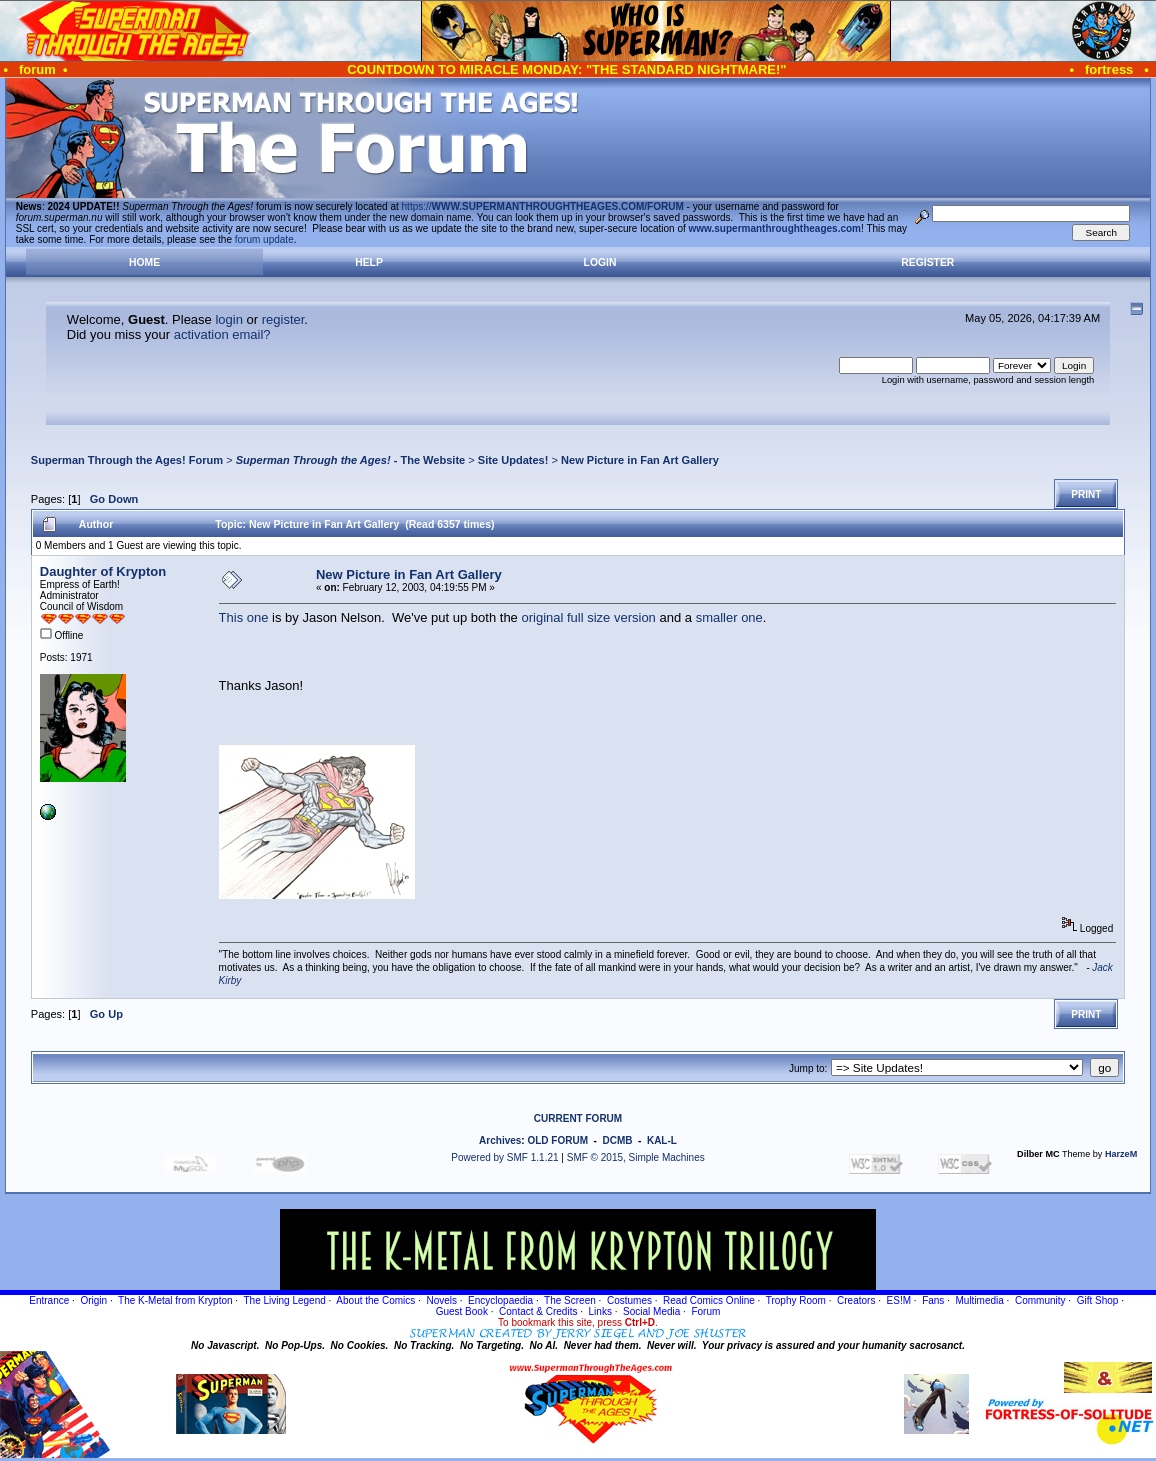  Describe the element at coordinates (222, 334) in the screenshot. I see `activation email?` at that location.